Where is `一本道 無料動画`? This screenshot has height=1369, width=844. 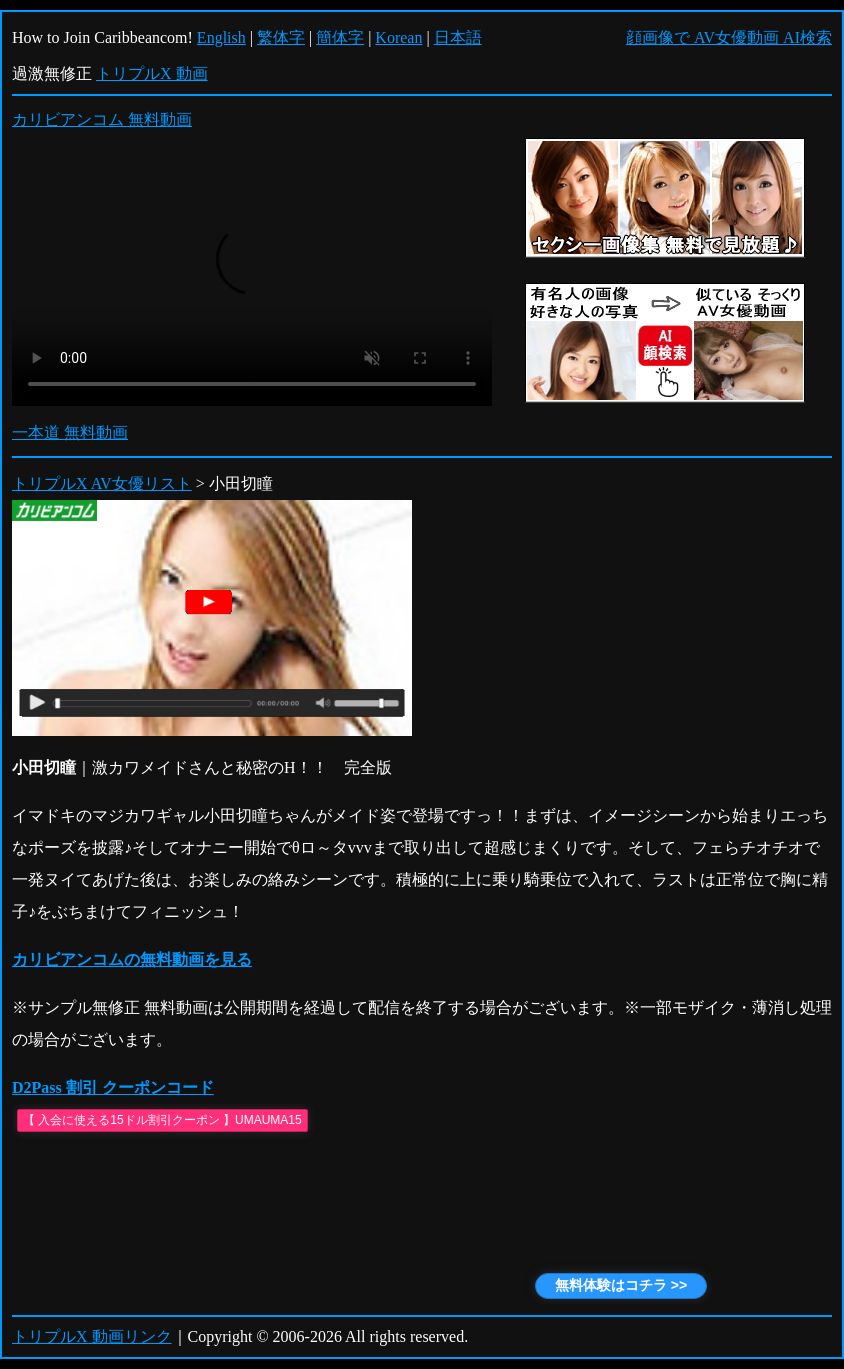 一本道 無料動画 is located at coordinates (70, 432).